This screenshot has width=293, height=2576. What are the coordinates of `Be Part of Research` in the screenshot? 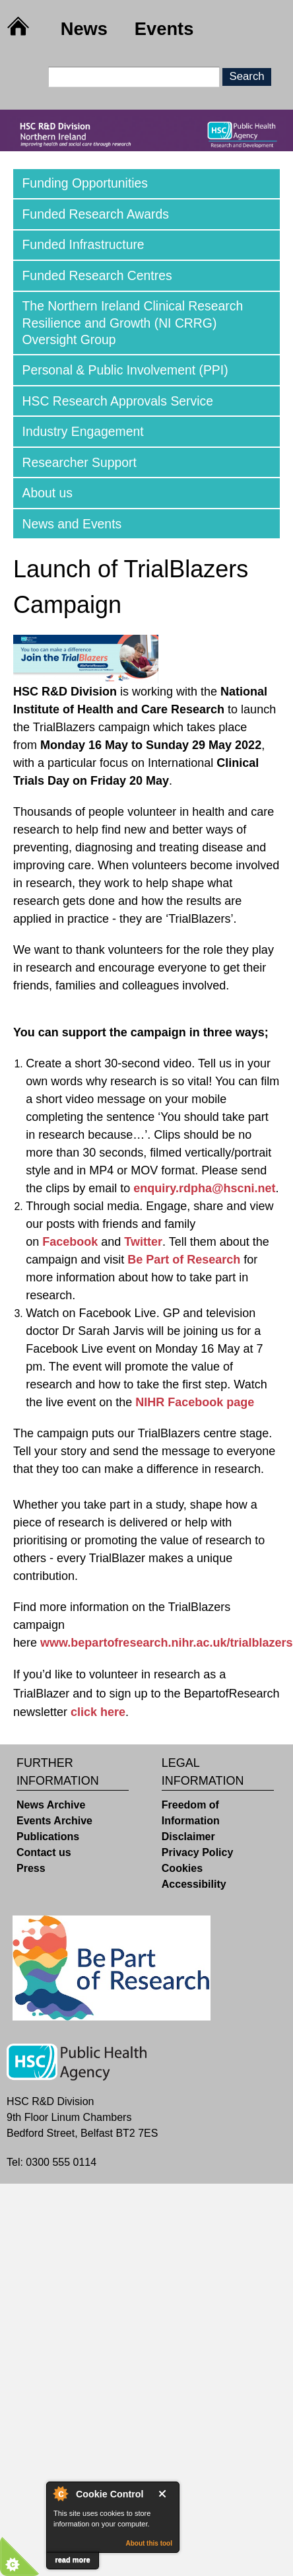 It's located at (183, 1259).